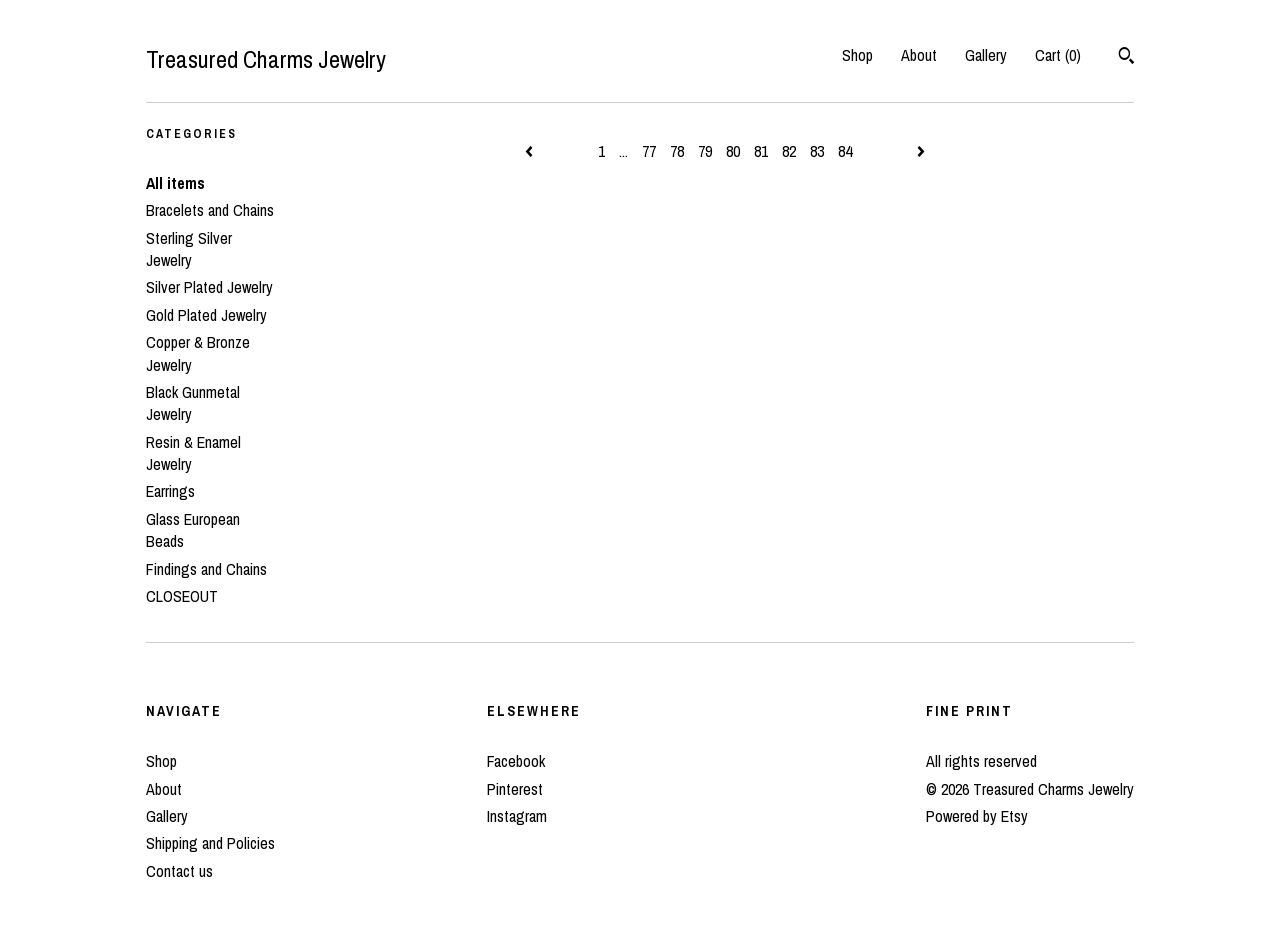 This screenshot has height=947, width=1280. What do you see at coordinates (531, 151) in the screenshot?
I see `[Previous page of results]` at bounding box center [531, 151].